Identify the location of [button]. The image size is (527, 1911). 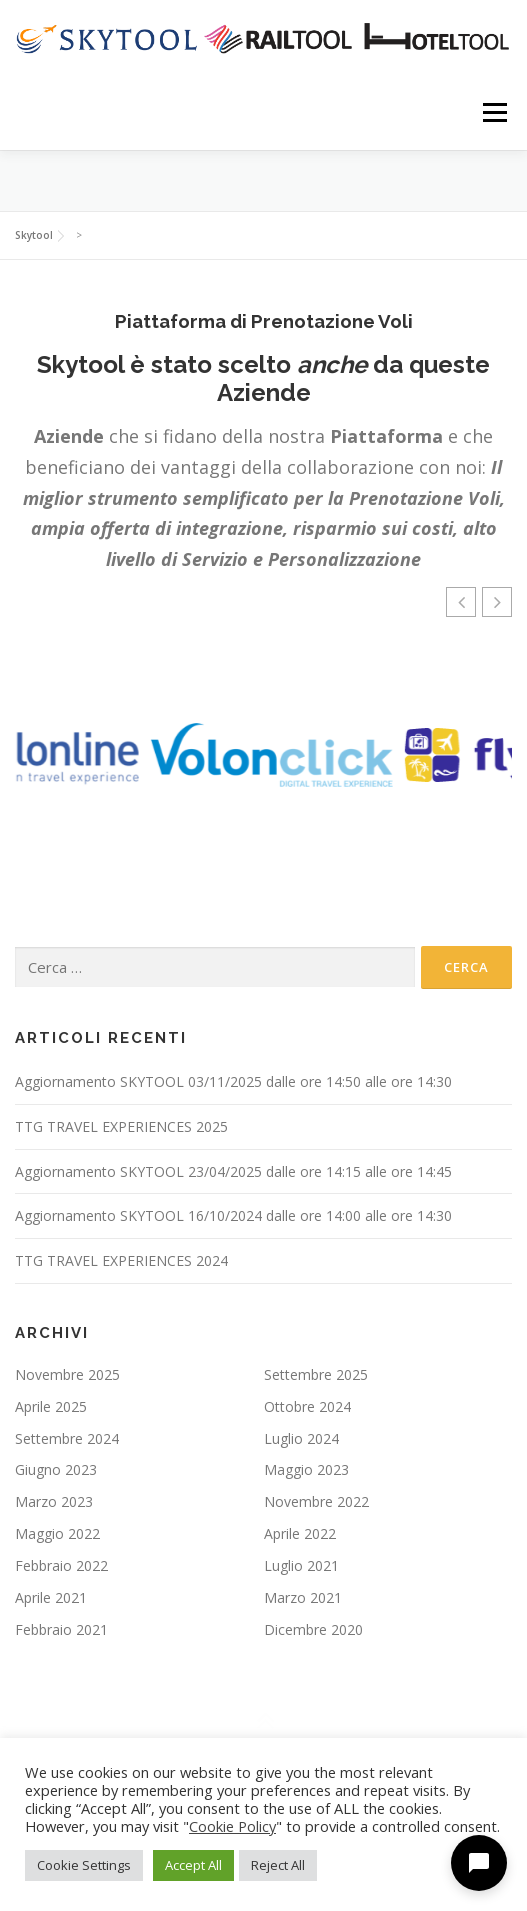
(497, 602).